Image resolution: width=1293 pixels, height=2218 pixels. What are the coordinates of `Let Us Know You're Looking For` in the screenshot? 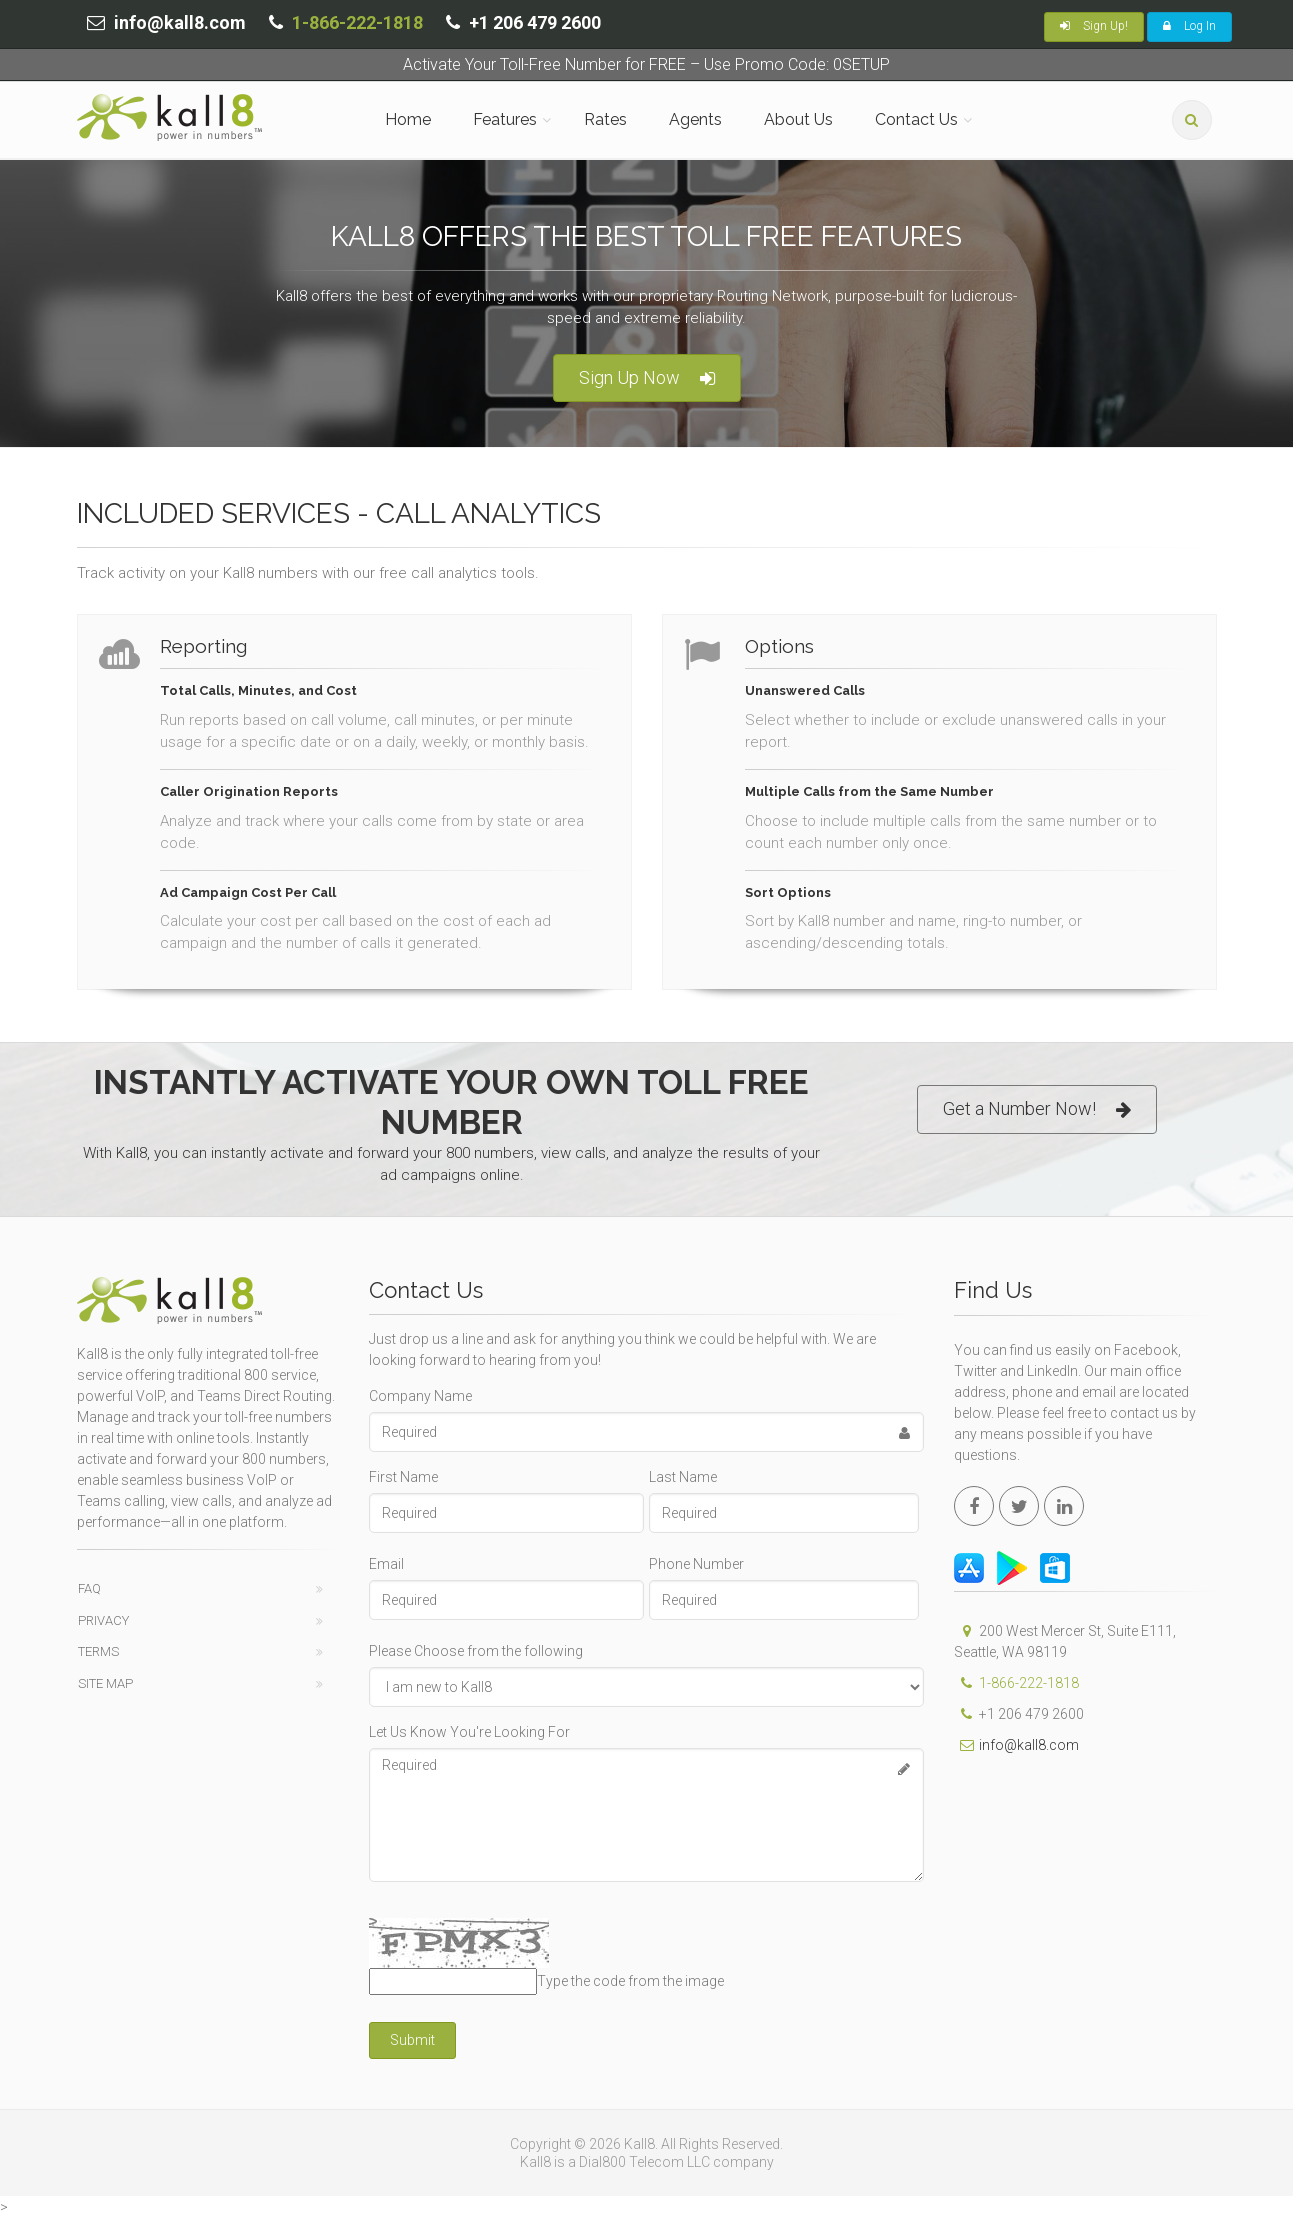 It's located at (469, 1732).